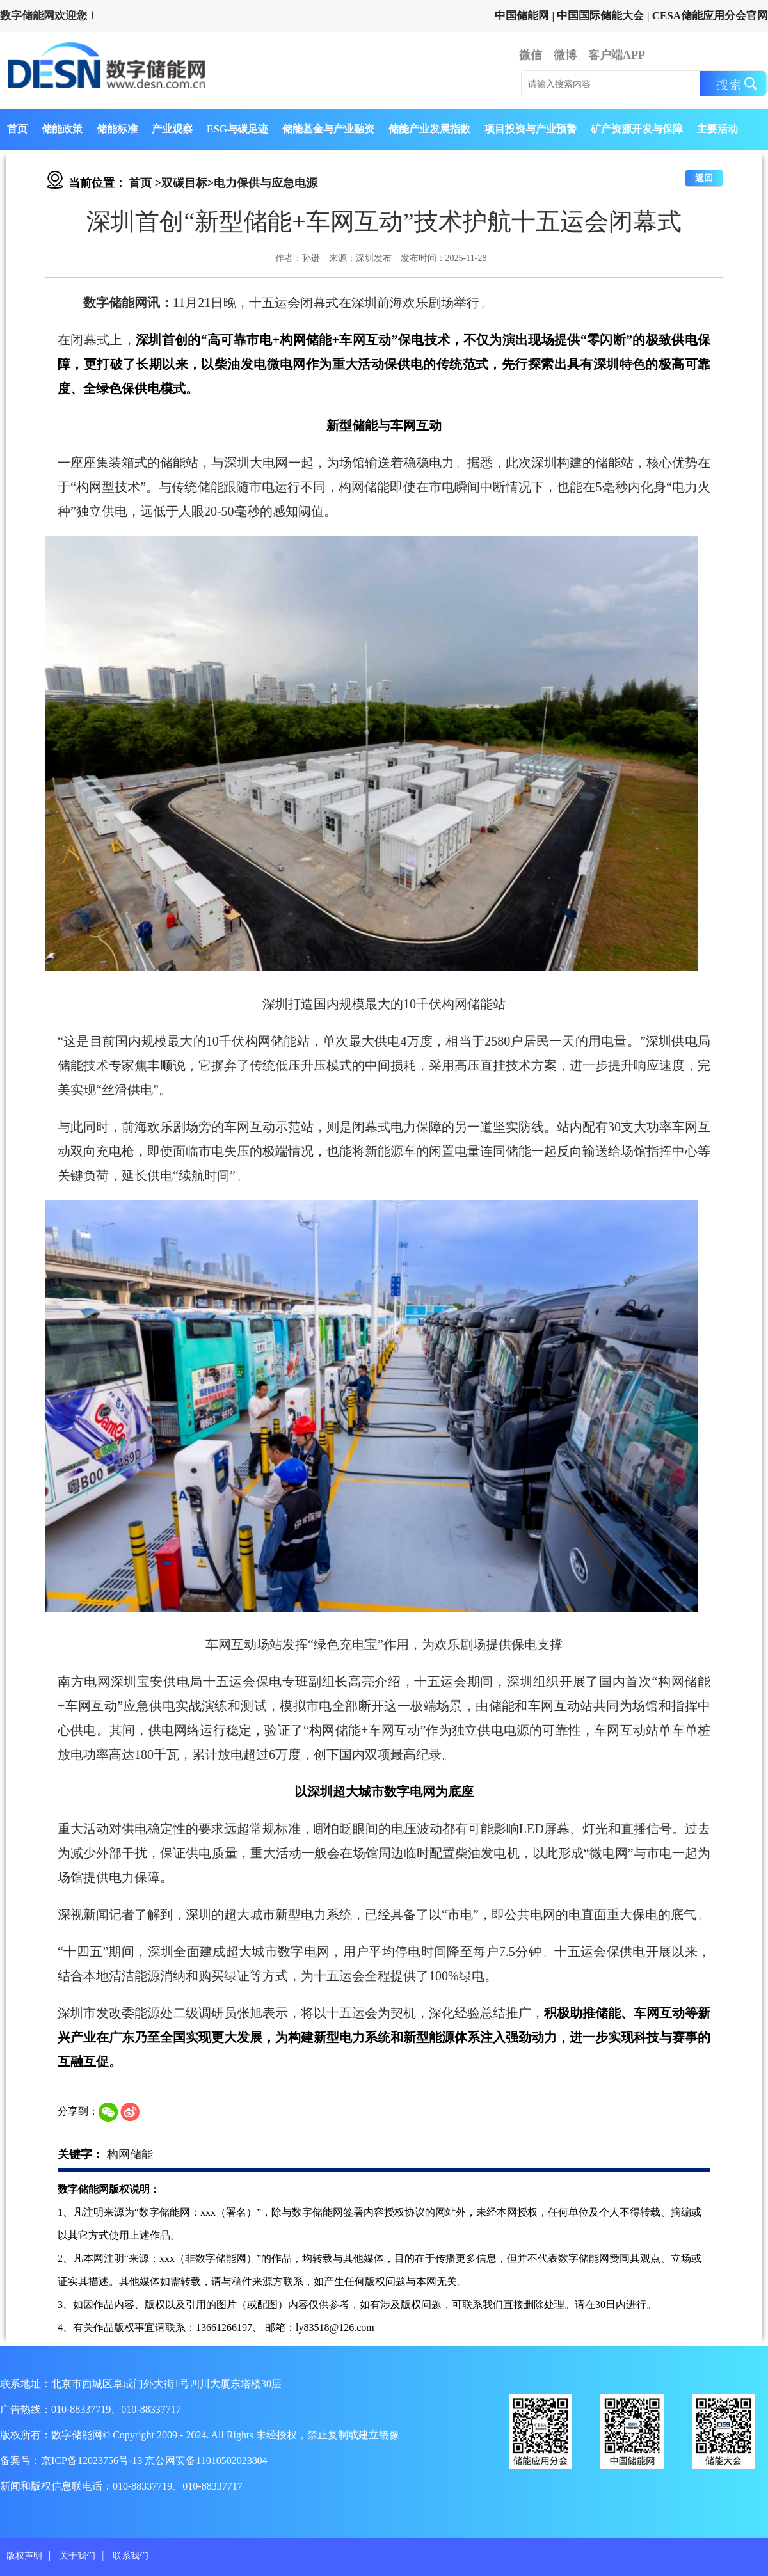 This screenshot has height=2576, width=768. I want to click on 双碳目标, so click(184, 183).